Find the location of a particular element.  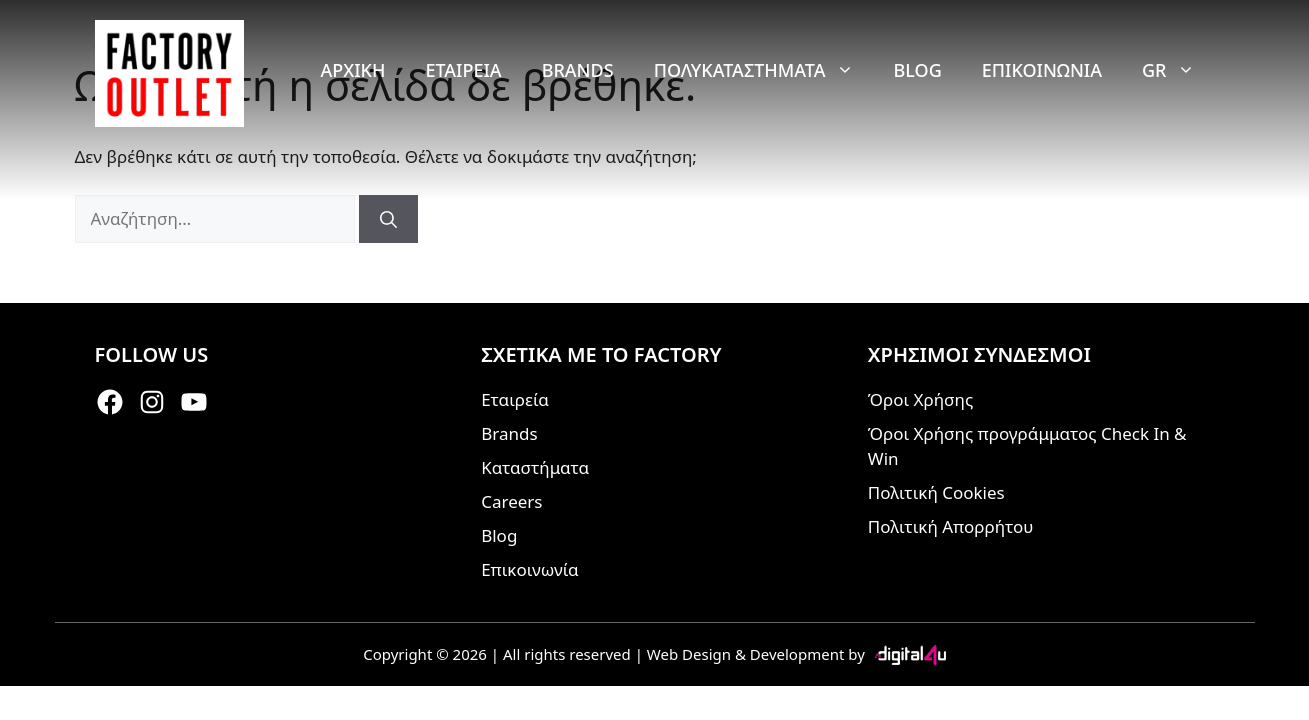

Πολυκαταστήματα is located at coordinates (764, 70).